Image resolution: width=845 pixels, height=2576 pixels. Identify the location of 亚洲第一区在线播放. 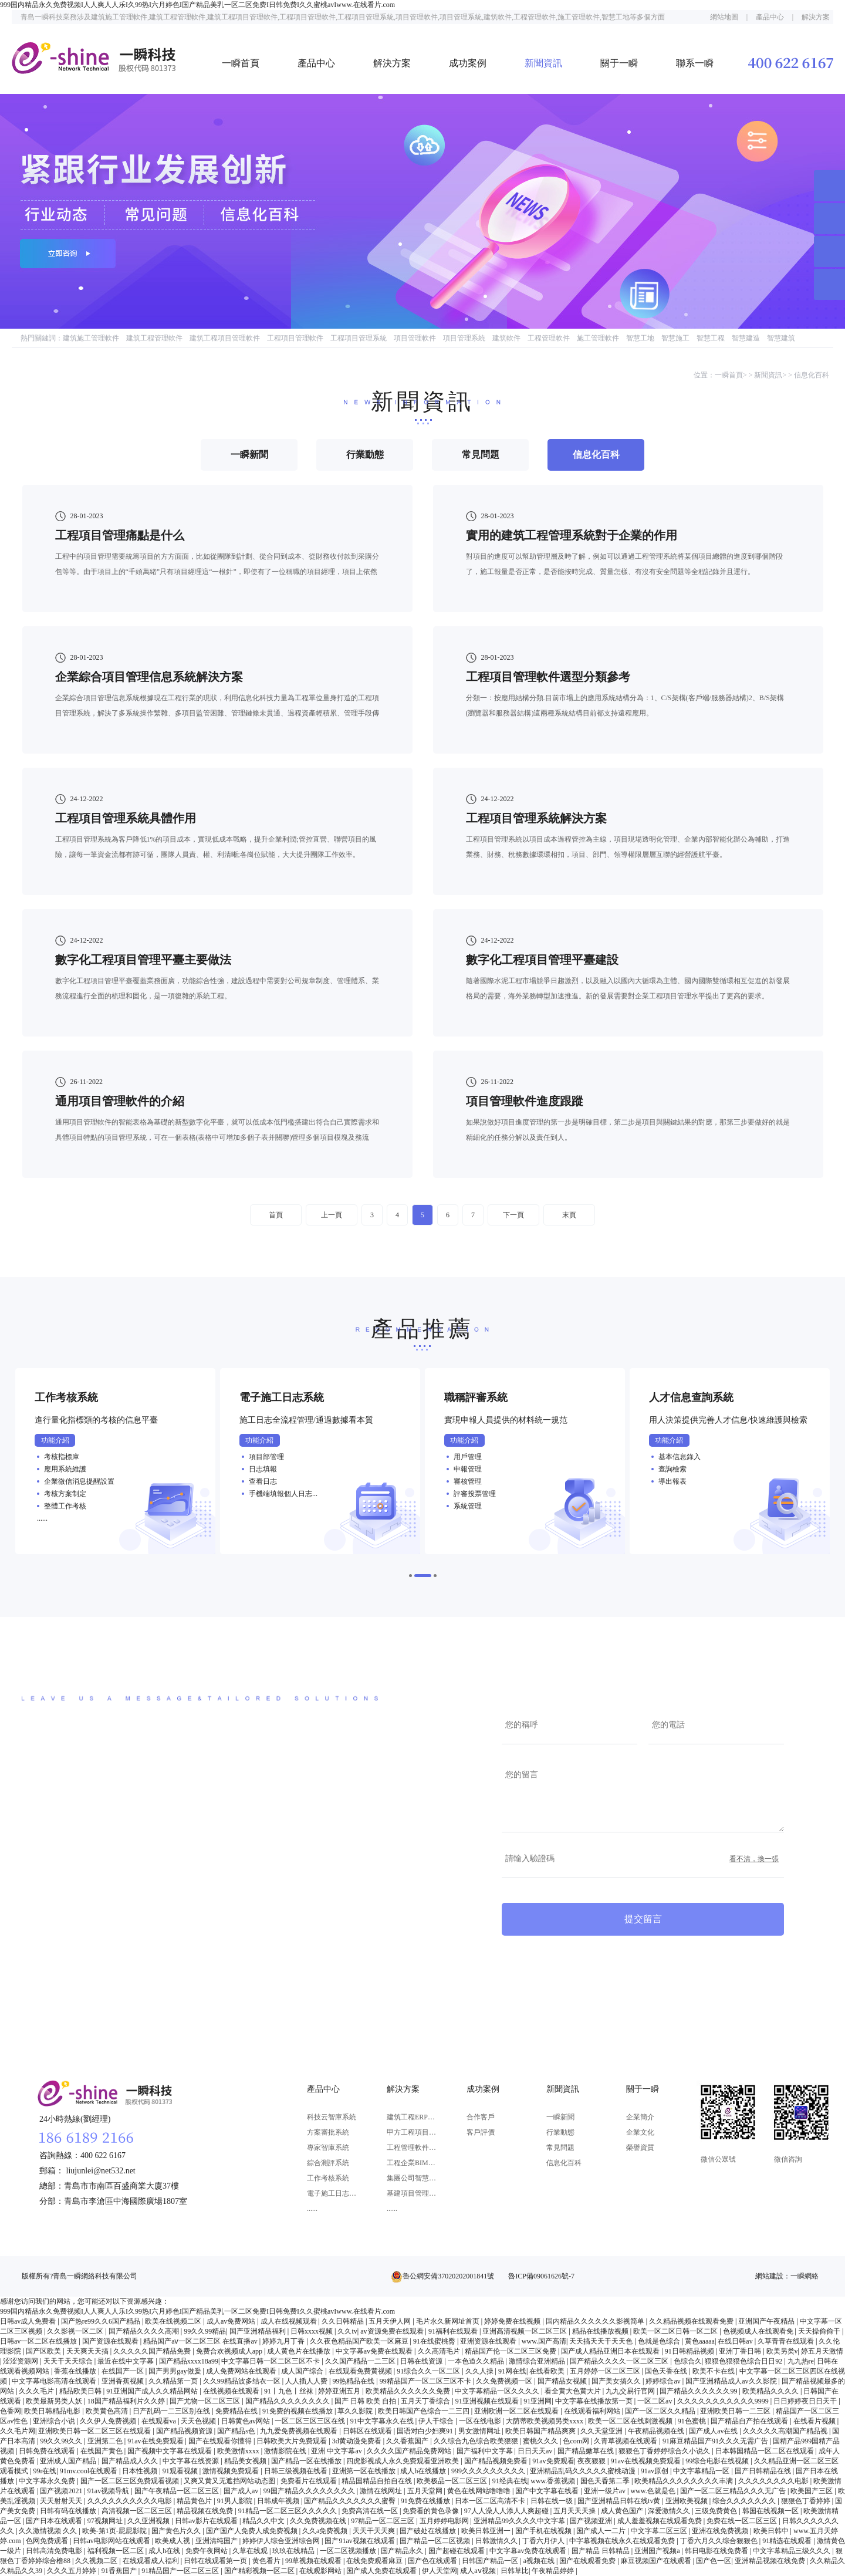
(364, 2471).